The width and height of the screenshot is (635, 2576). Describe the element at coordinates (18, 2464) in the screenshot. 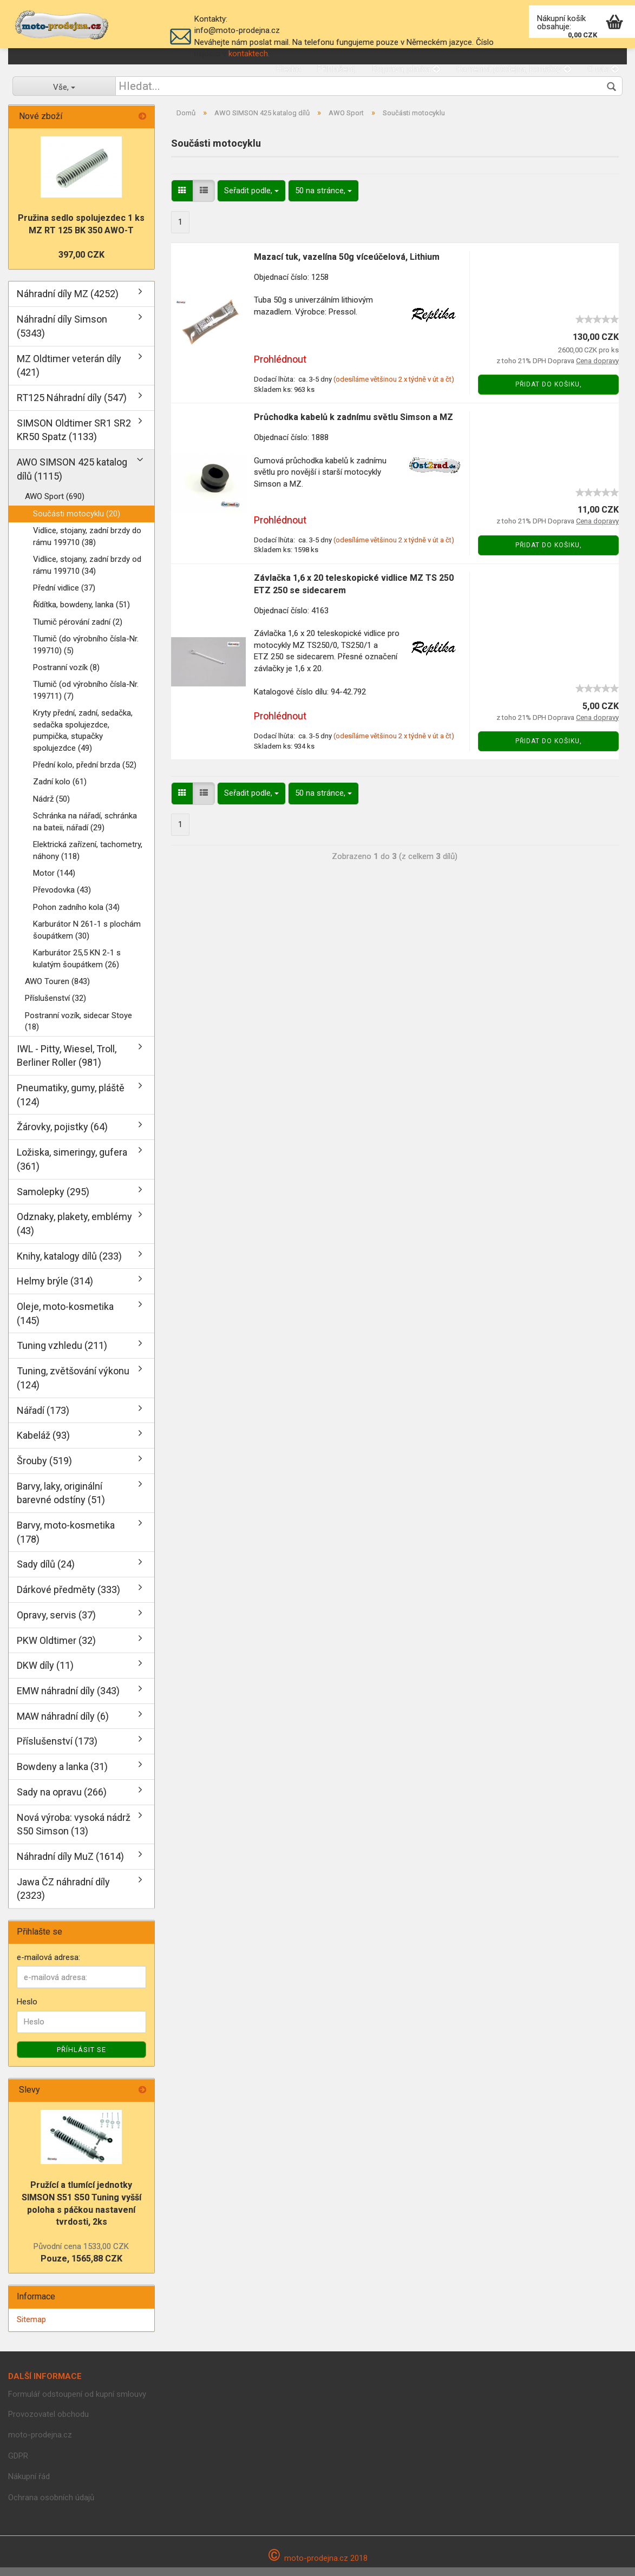

I see `GDPR` at that location.